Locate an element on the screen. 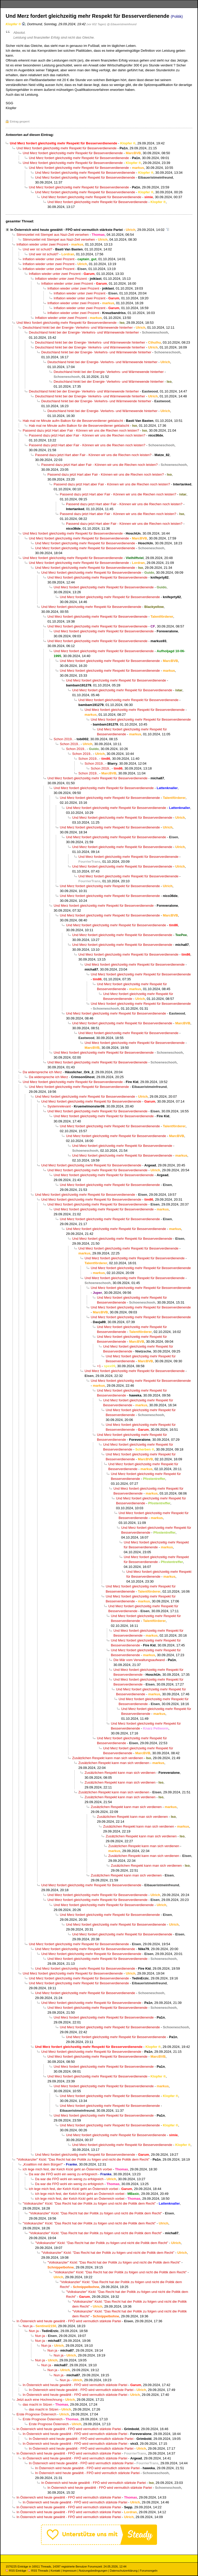 Image resolution: width=198 pixels, height=2576 pixels. Die Mär vom Verwaltungsaufwand is located at coordinates (139, 1660).